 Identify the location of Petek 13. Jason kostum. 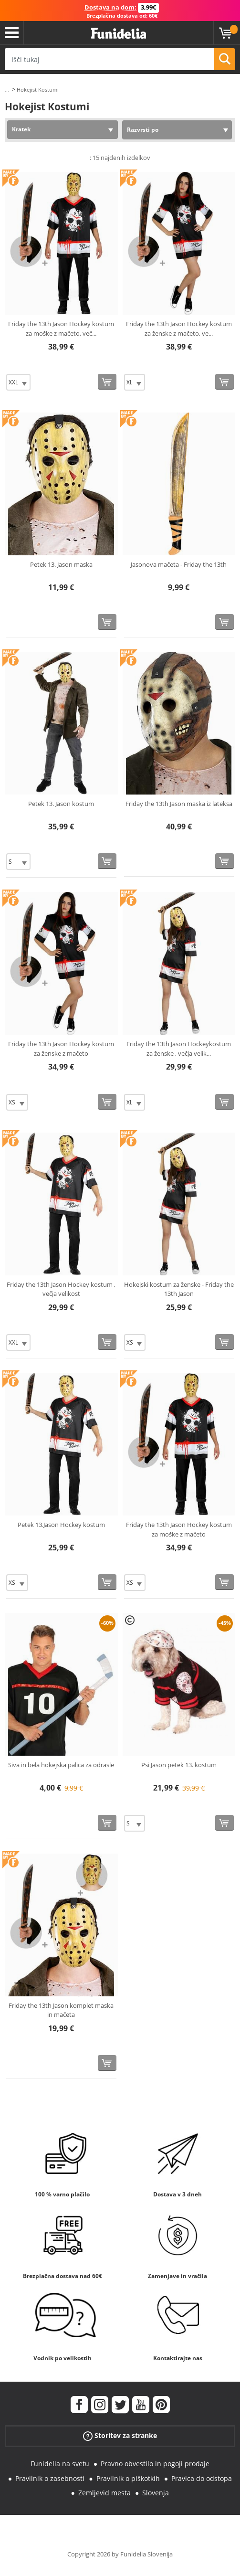
(61, 803).